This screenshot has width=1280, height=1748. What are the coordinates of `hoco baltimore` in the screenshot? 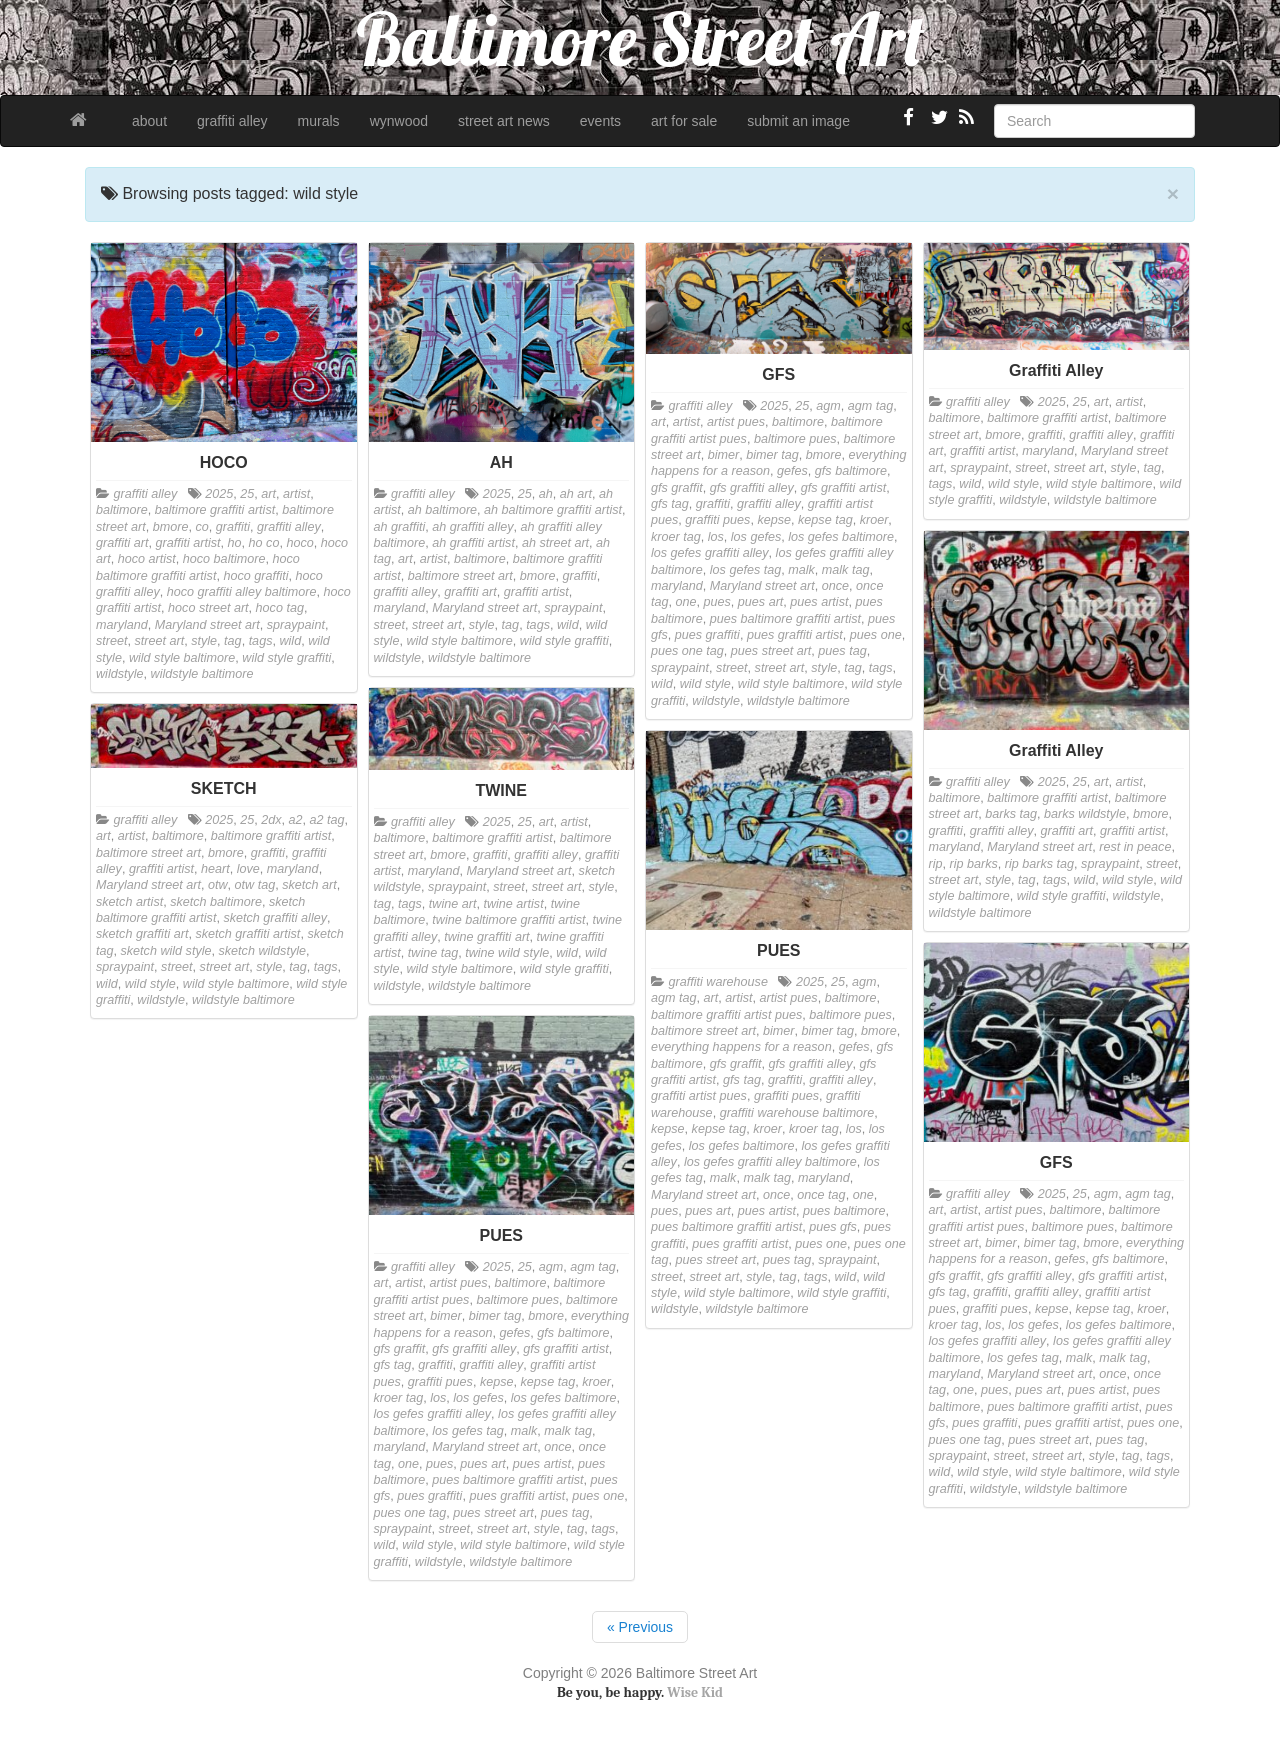 It's located at (224, 559).